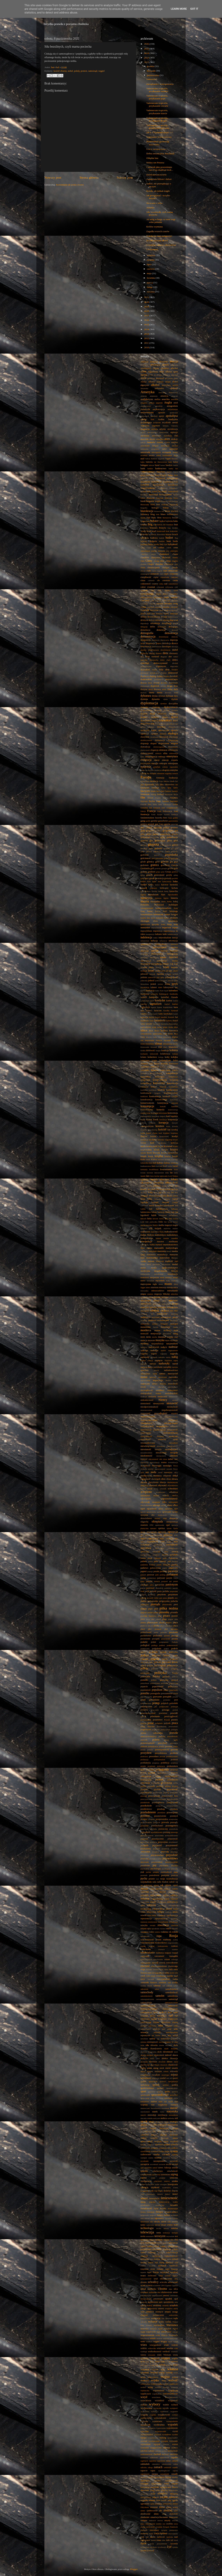  What do you see at coordinates (161, 1812) in the screenshot?
I see `przemiana` at bounding box center [161, 1812].